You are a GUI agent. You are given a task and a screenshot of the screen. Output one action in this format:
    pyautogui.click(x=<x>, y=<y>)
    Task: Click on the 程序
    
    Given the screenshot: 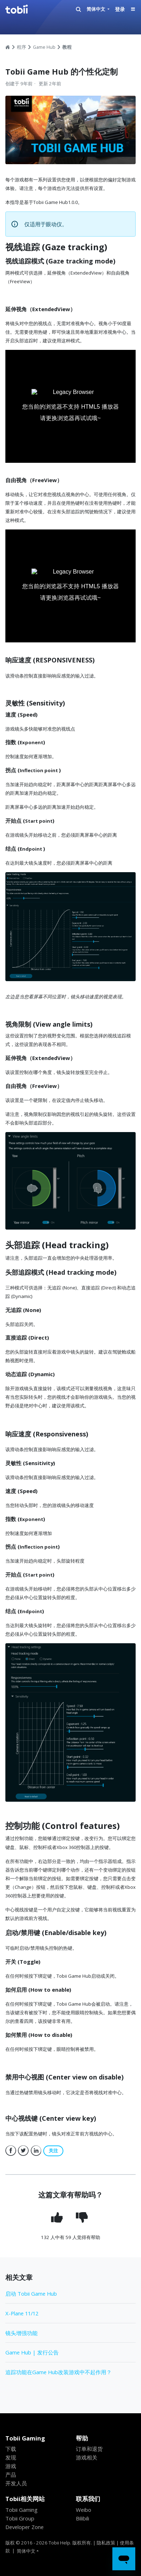 What is the action you would take?
    pyautogui.click(x=21, y=47)
    